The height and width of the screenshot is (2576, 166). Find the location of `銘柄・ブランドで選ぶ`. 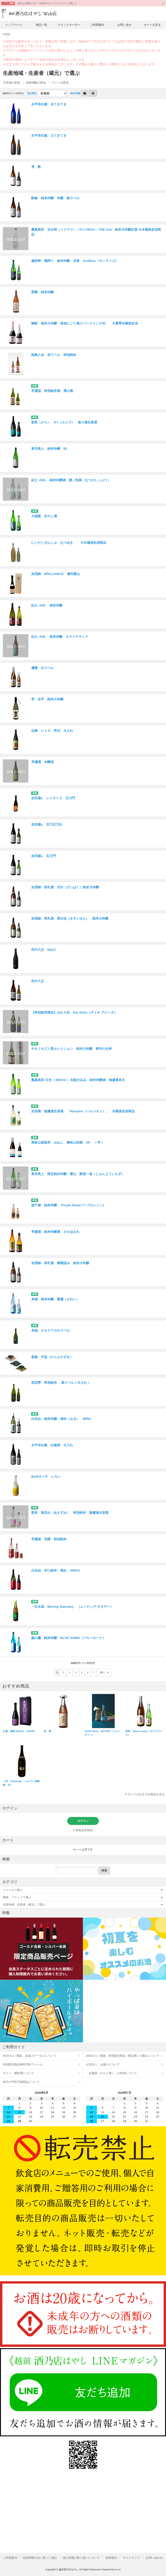

銘柄・ブランドで選ぶ is located at coordinates (17, 1897).